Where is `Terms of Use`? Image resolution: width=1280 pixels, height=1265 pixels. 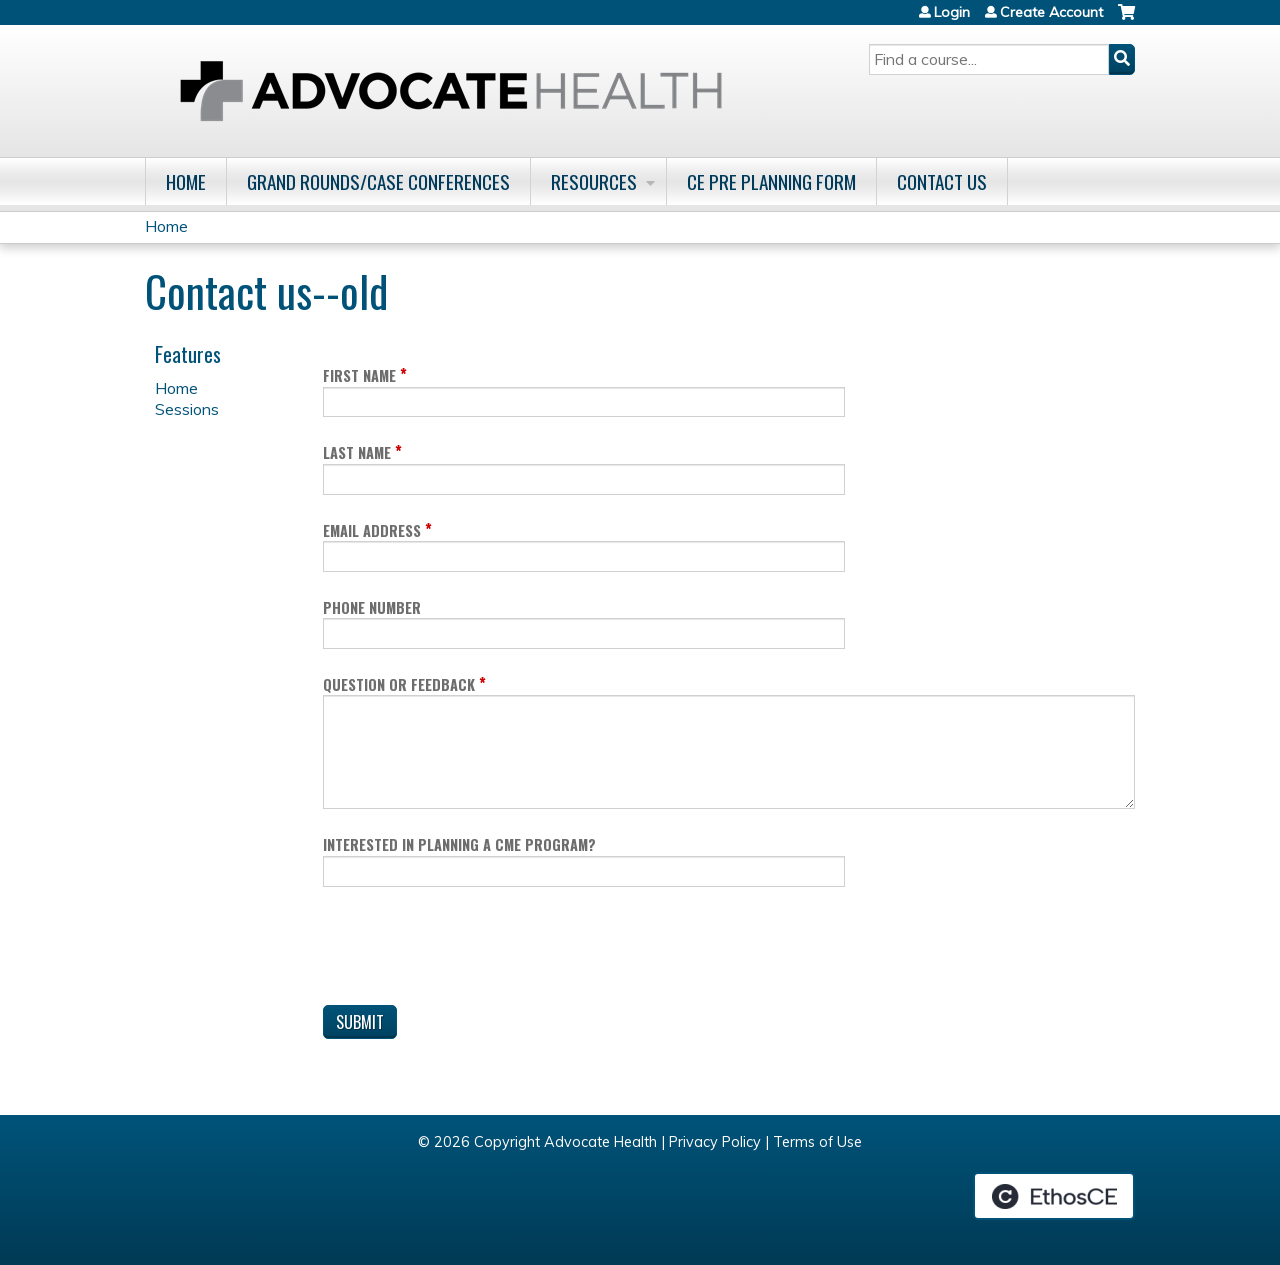 Terms of Use is located at coordinates (817, 1142).